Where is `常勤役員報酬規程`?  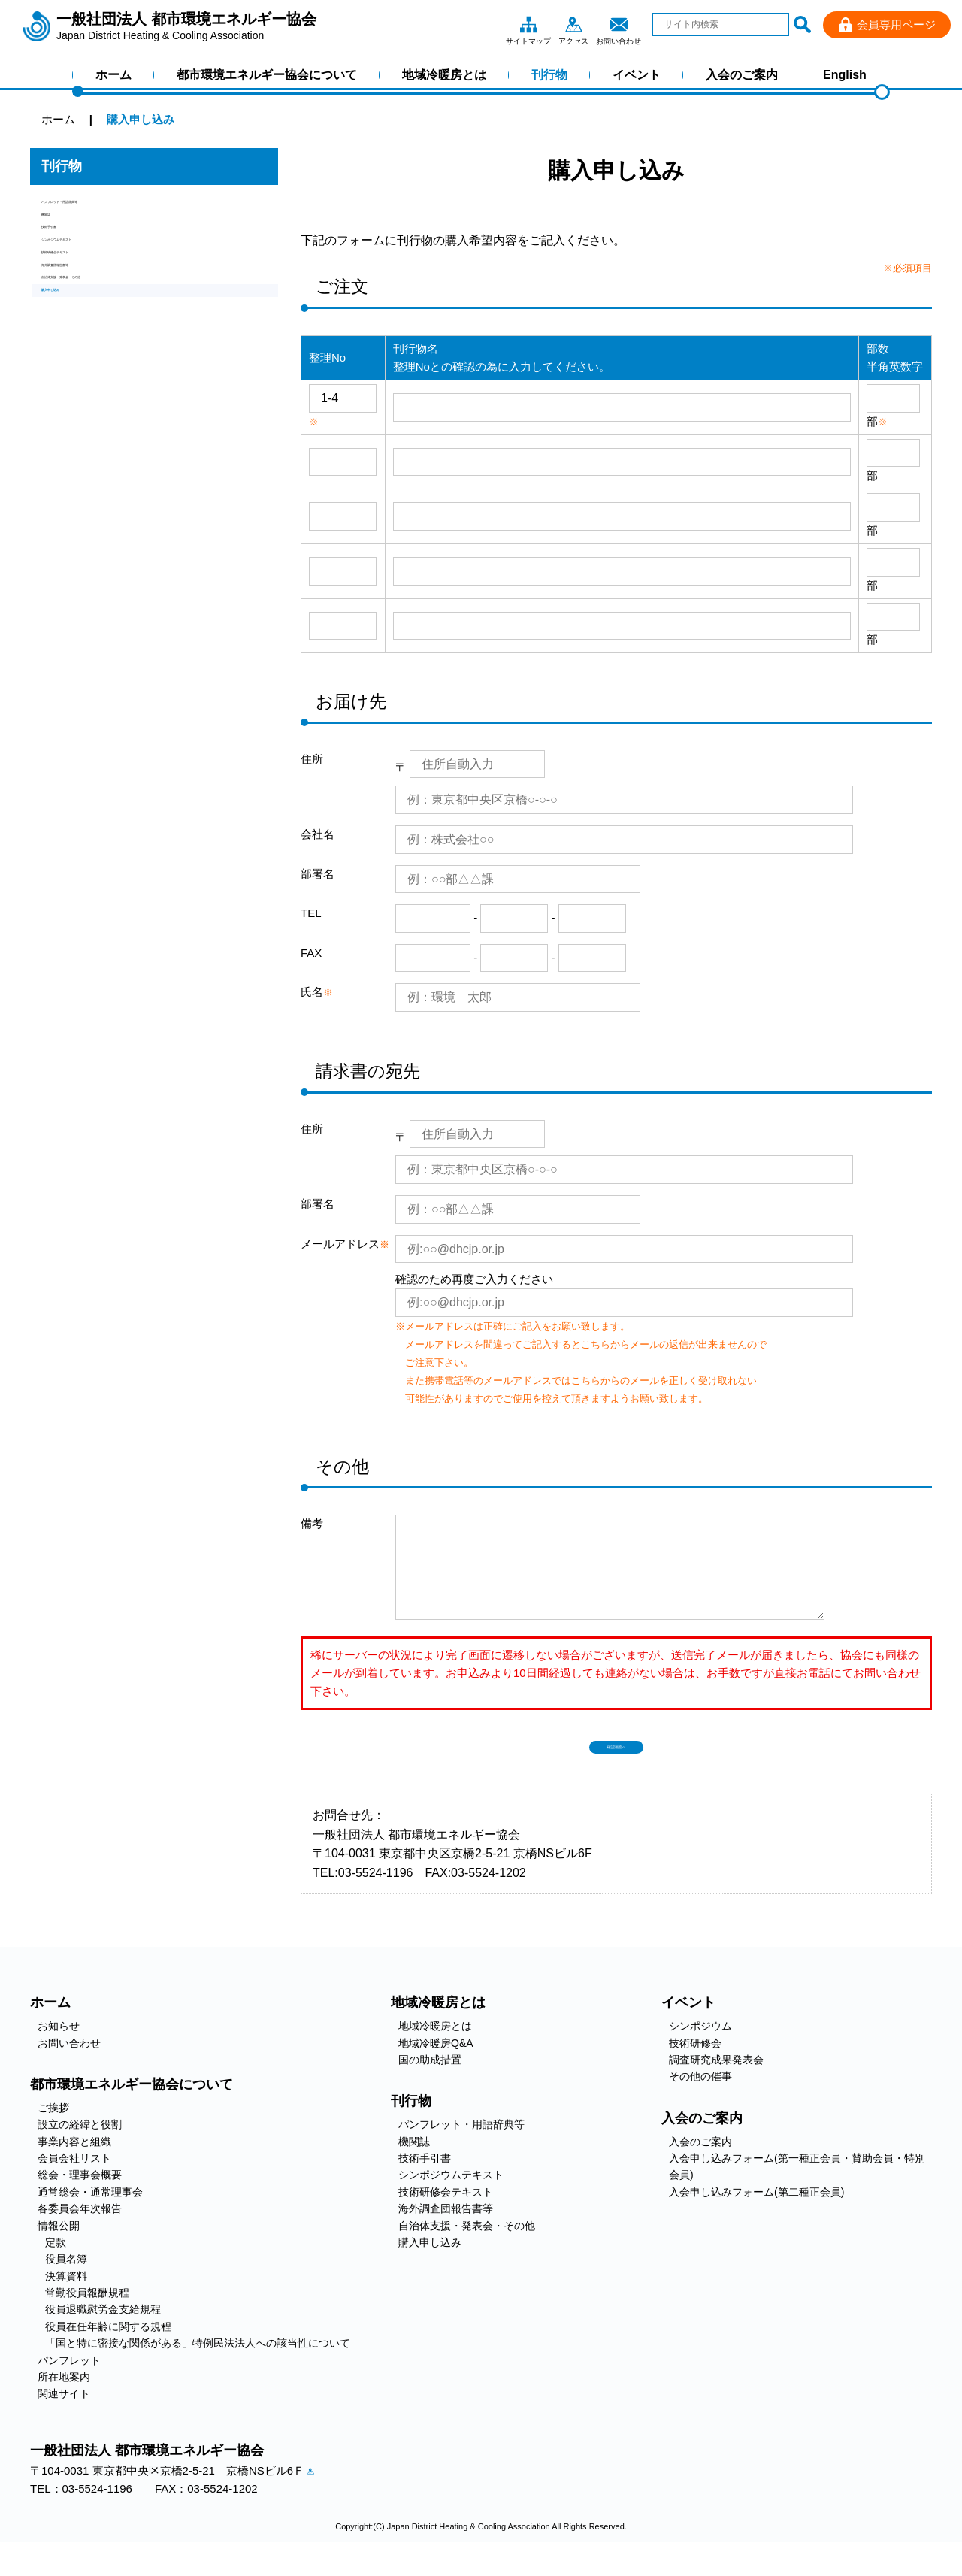 常勤役員報酬規程 is located at coordinates (87, 2317).